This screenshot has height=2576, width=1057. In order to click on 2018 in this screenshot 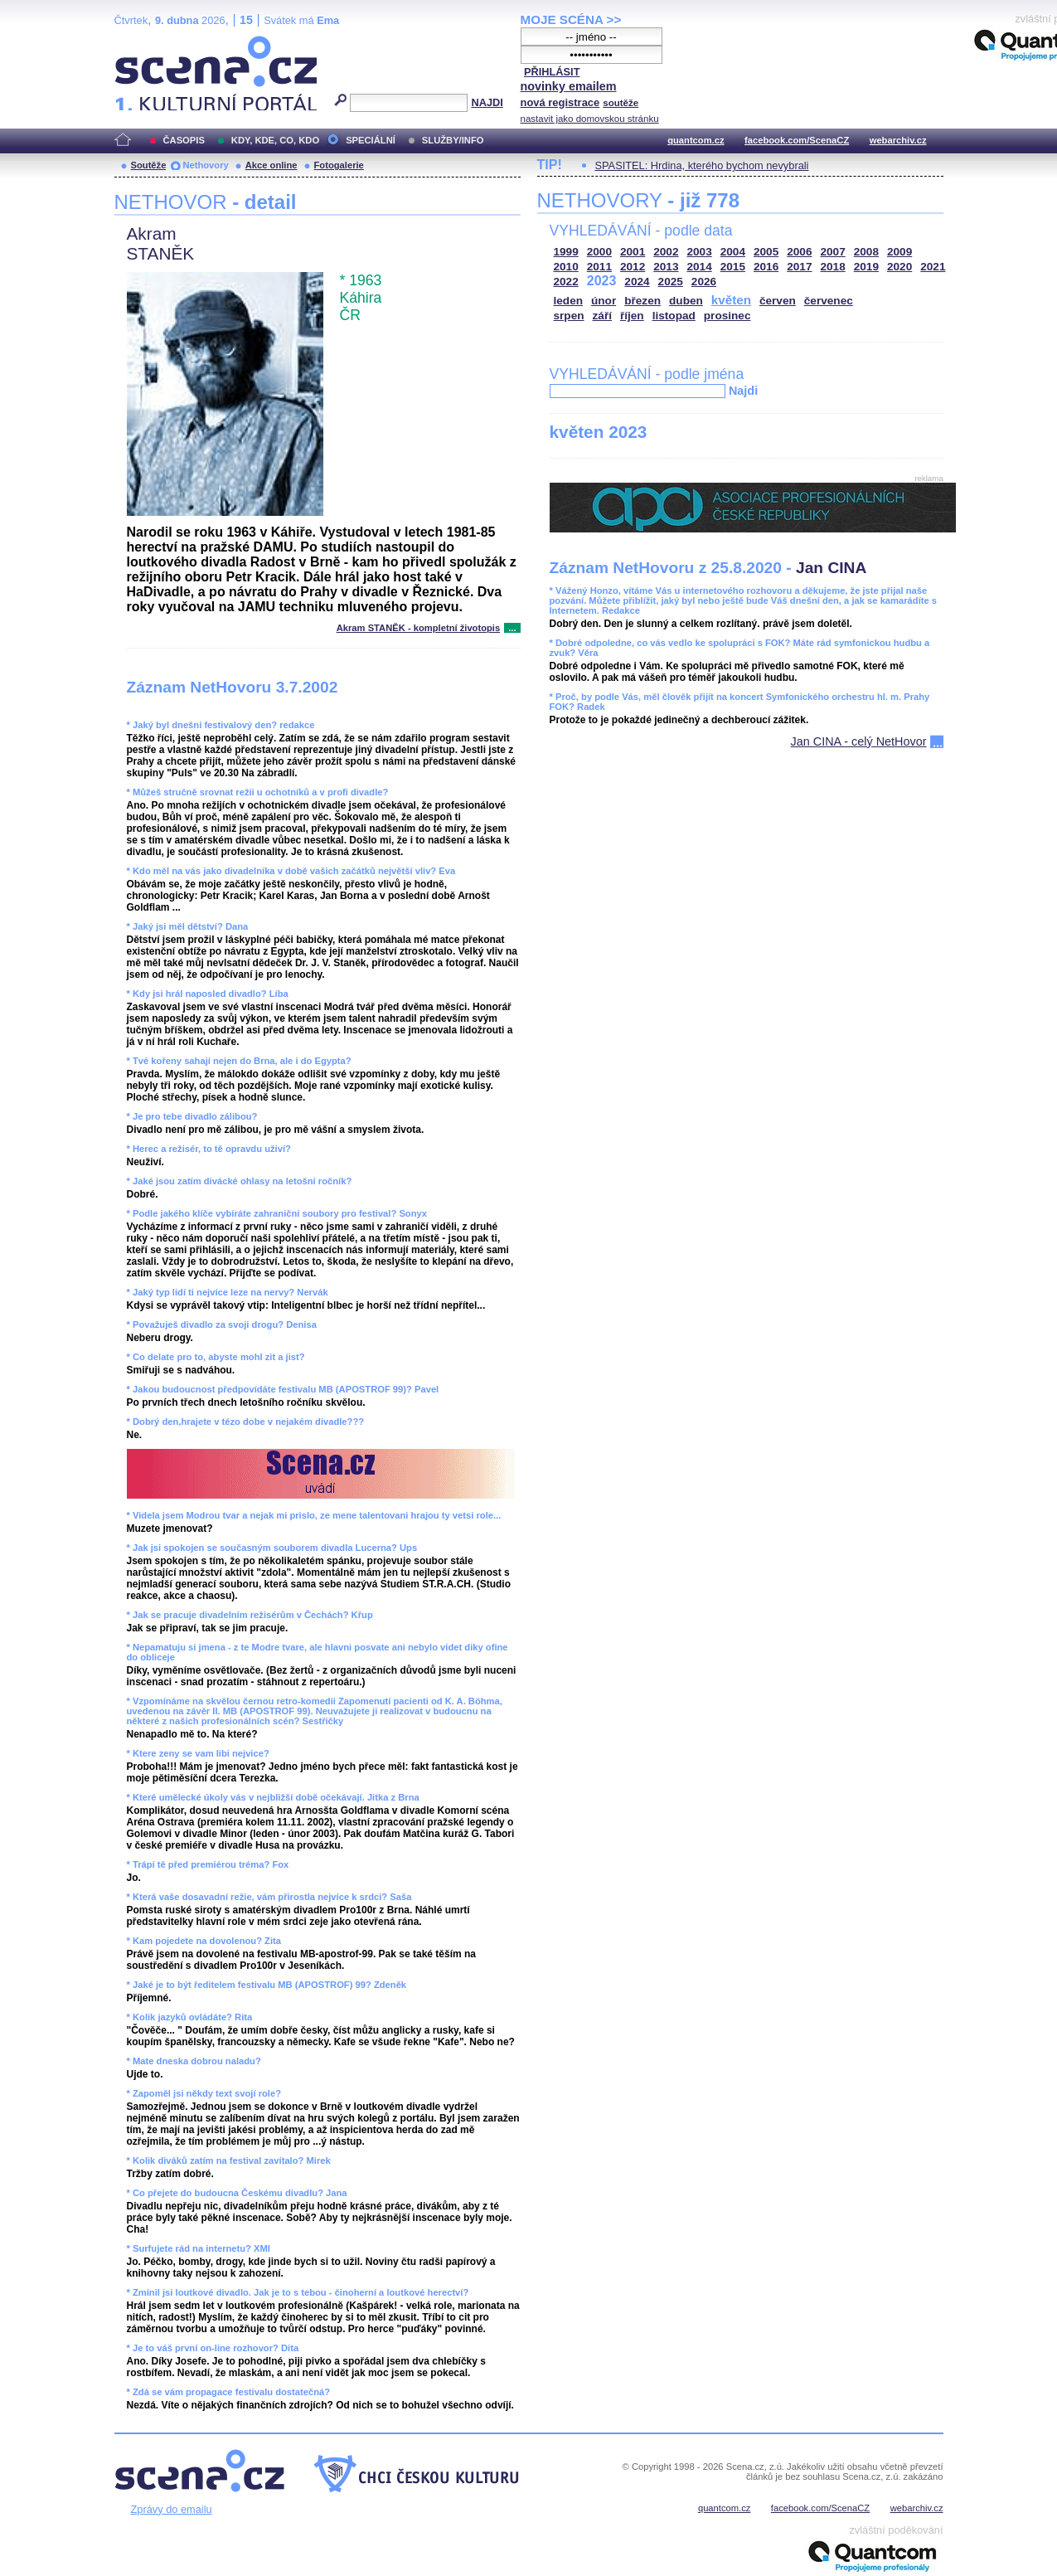, I will do `click(833, 266)`.